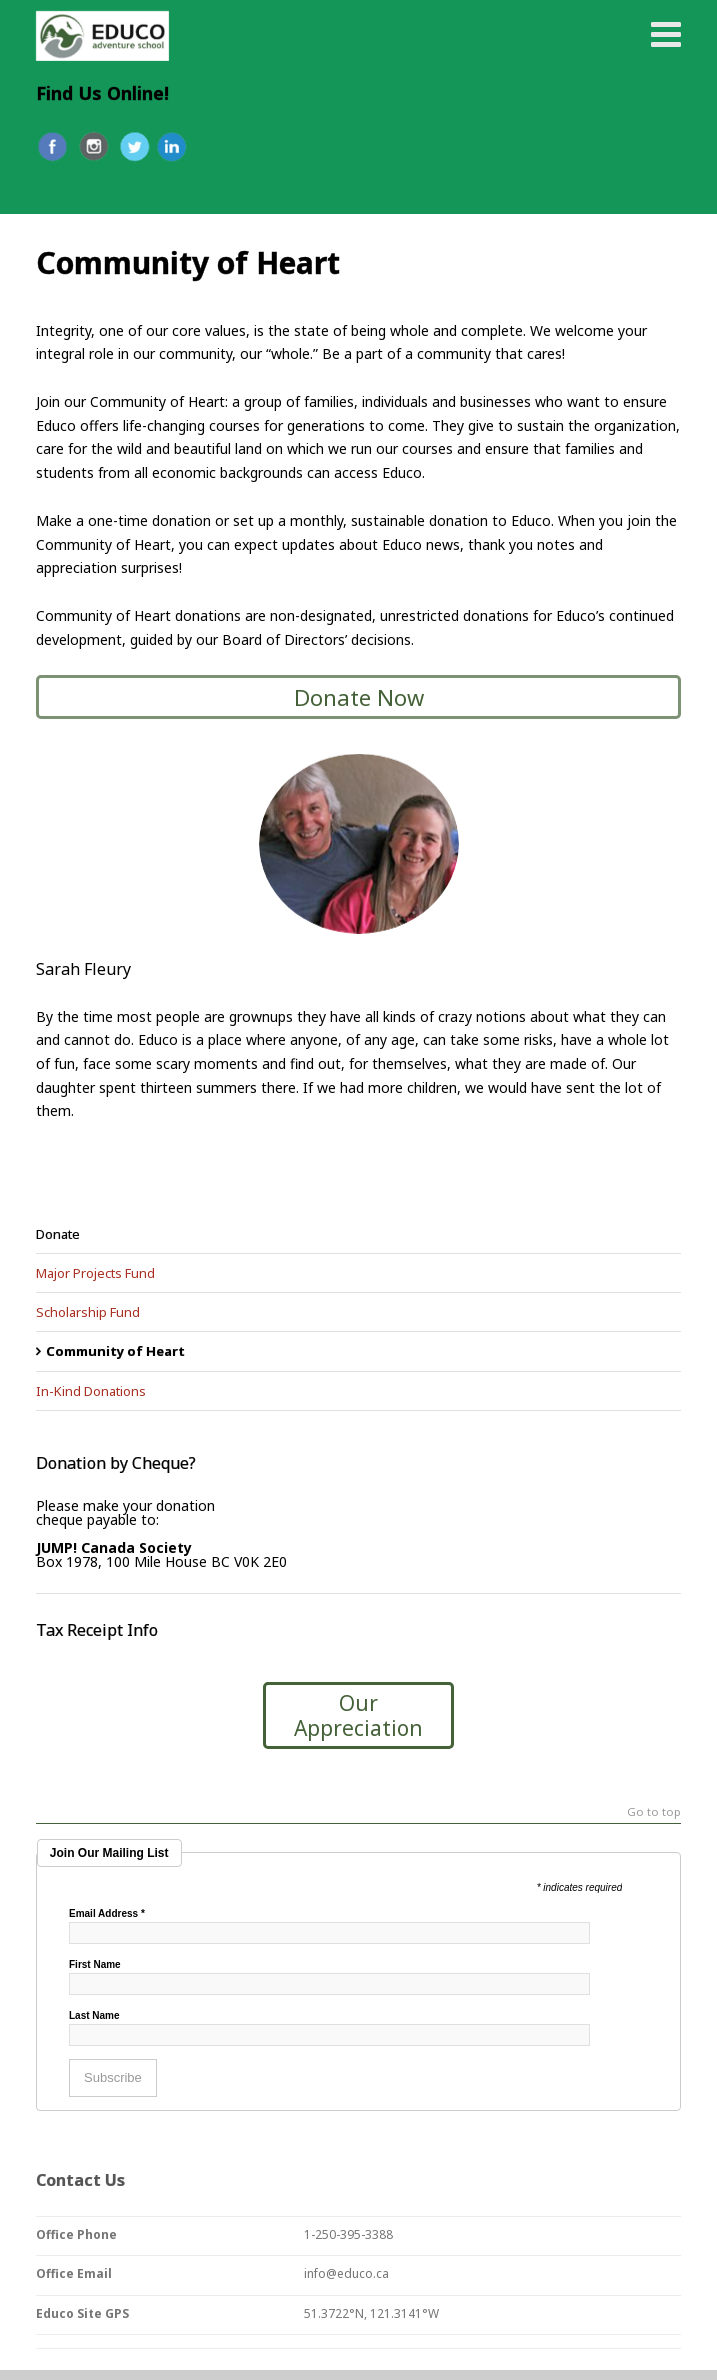 This screenshot has width=717, height=2380. What do you see at coordinates (58, 1234) in the screenshot?
I see `Donate` at bounding box center [58, 1234].